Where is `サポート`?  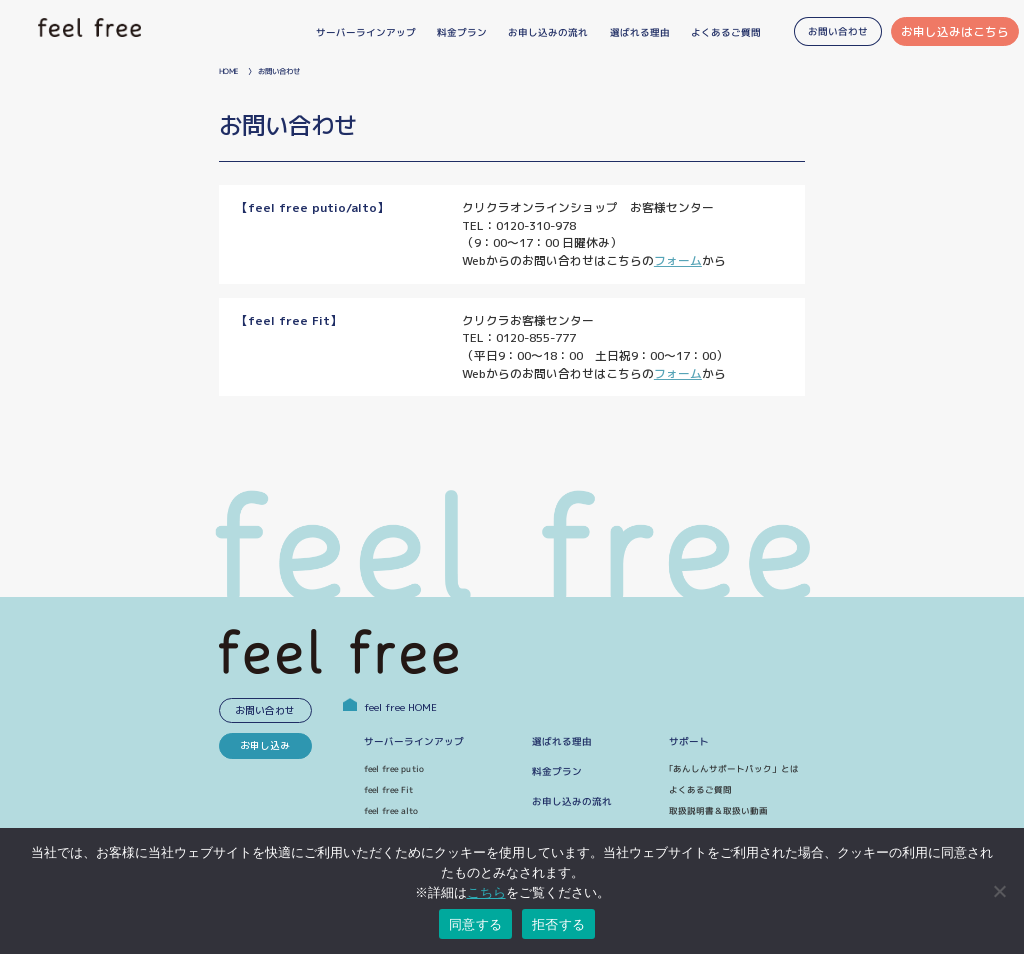 サポート is located at coordinates (689, 741).